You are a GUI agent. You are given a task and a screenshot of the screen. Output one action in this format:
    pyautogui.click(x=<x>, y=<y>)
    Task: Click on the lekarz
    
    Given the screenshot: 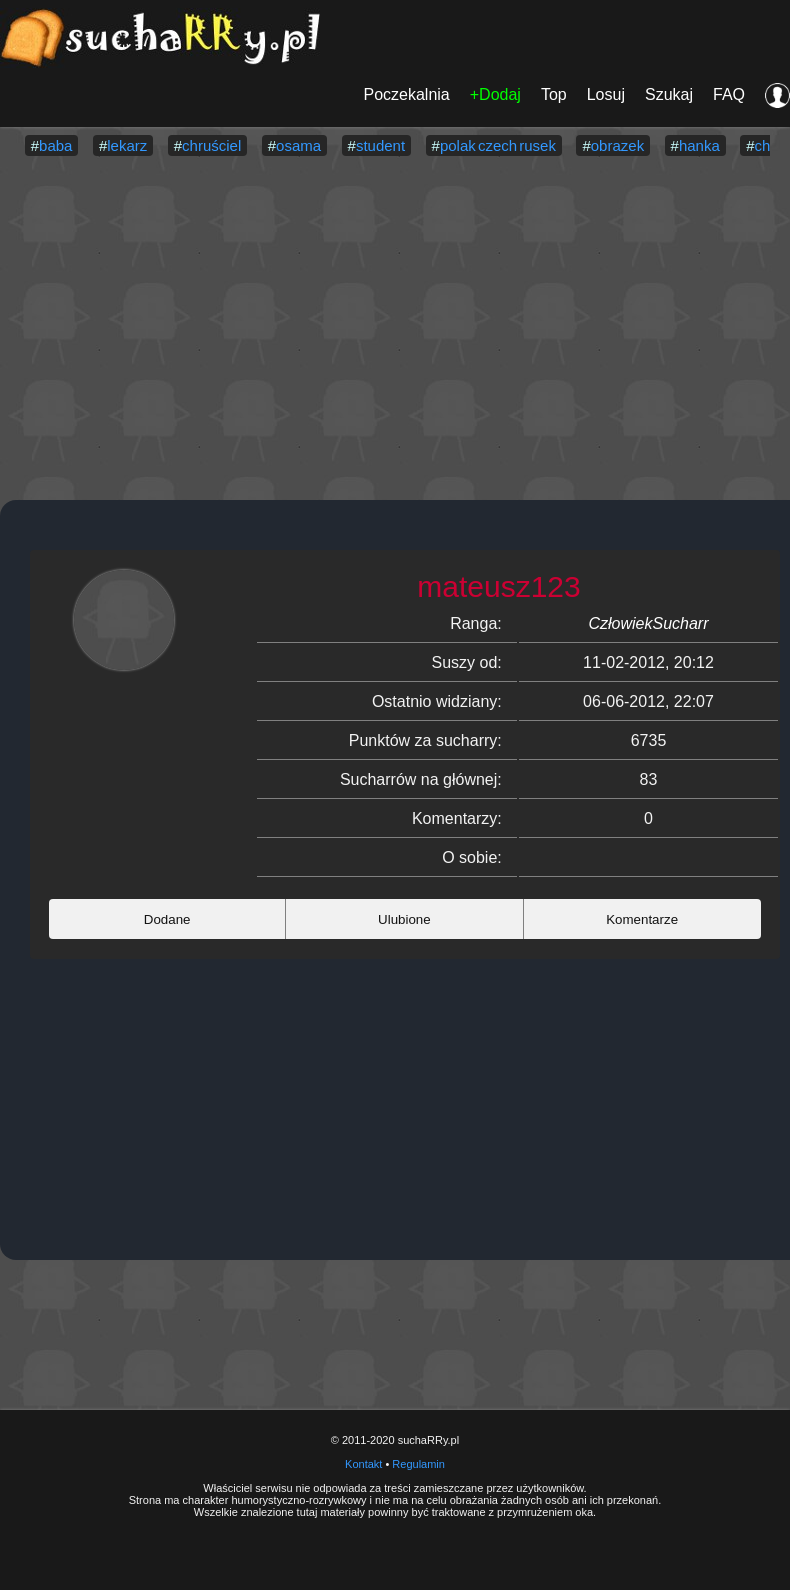 What is the action you would take?
    pyautogui.click(x=127, y=145)
    